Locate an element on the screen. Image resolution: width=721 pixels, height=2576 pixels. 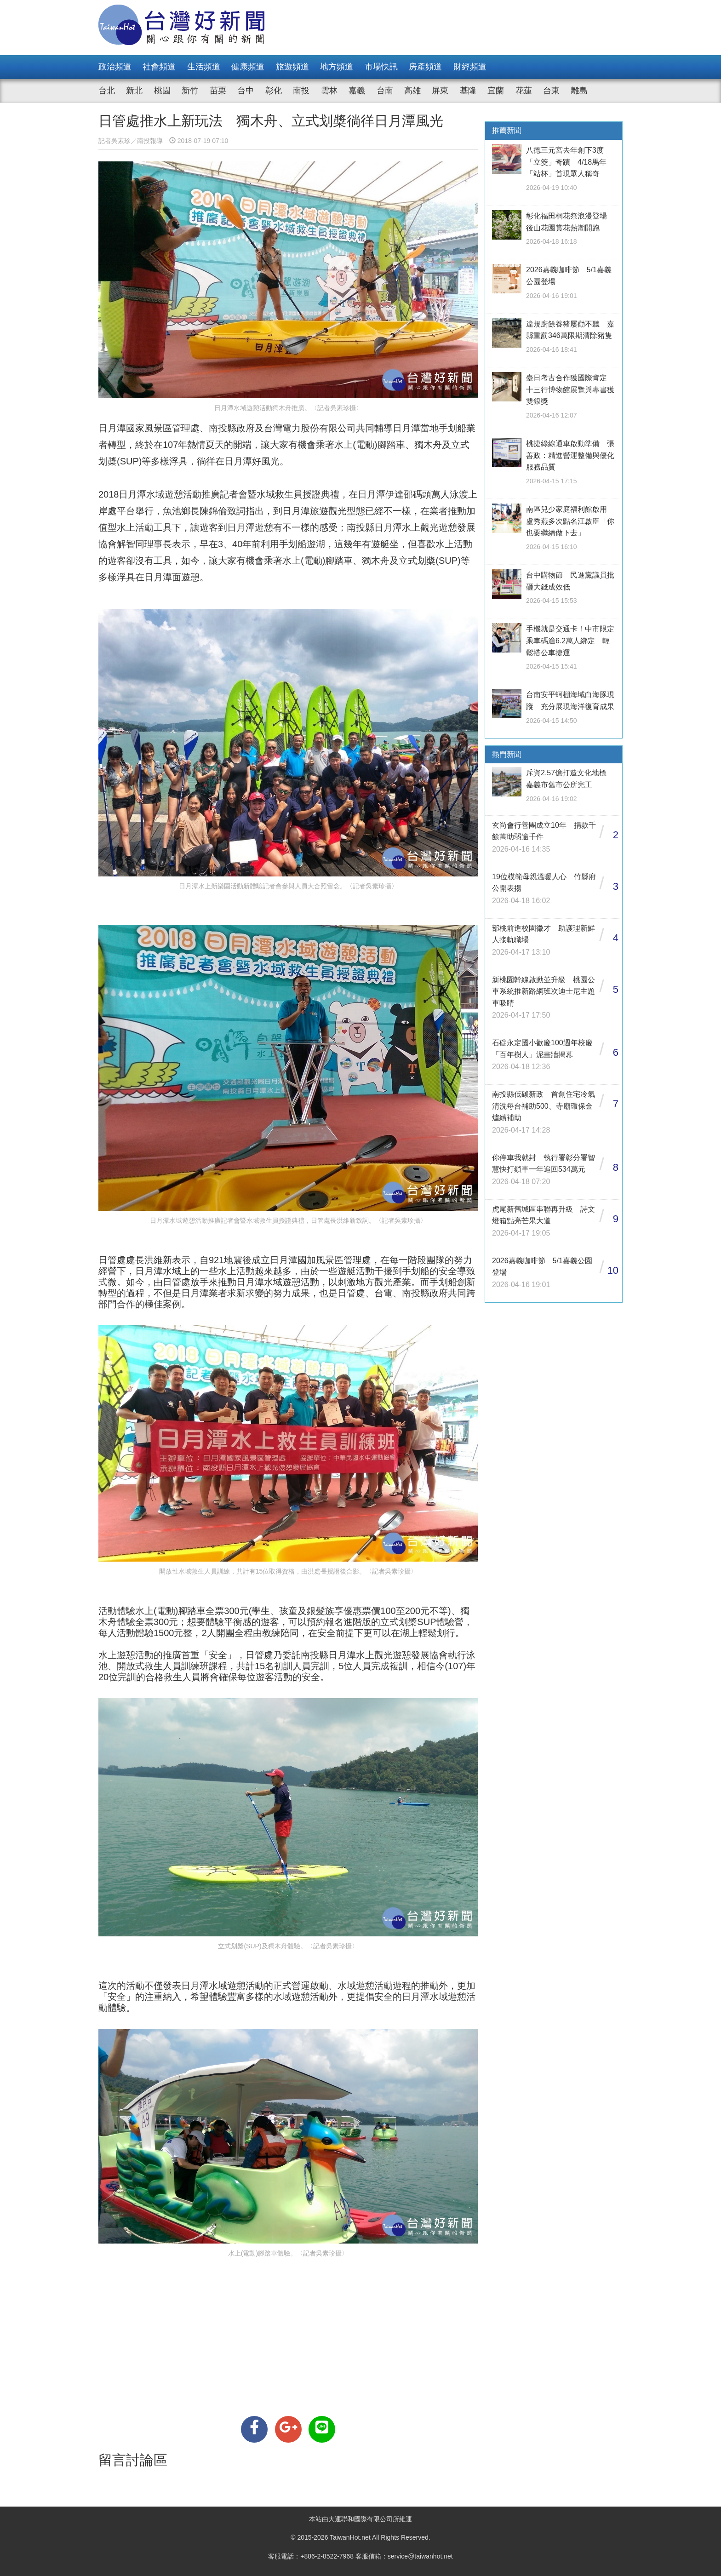
基隆 is located at coordinates (468, 90).